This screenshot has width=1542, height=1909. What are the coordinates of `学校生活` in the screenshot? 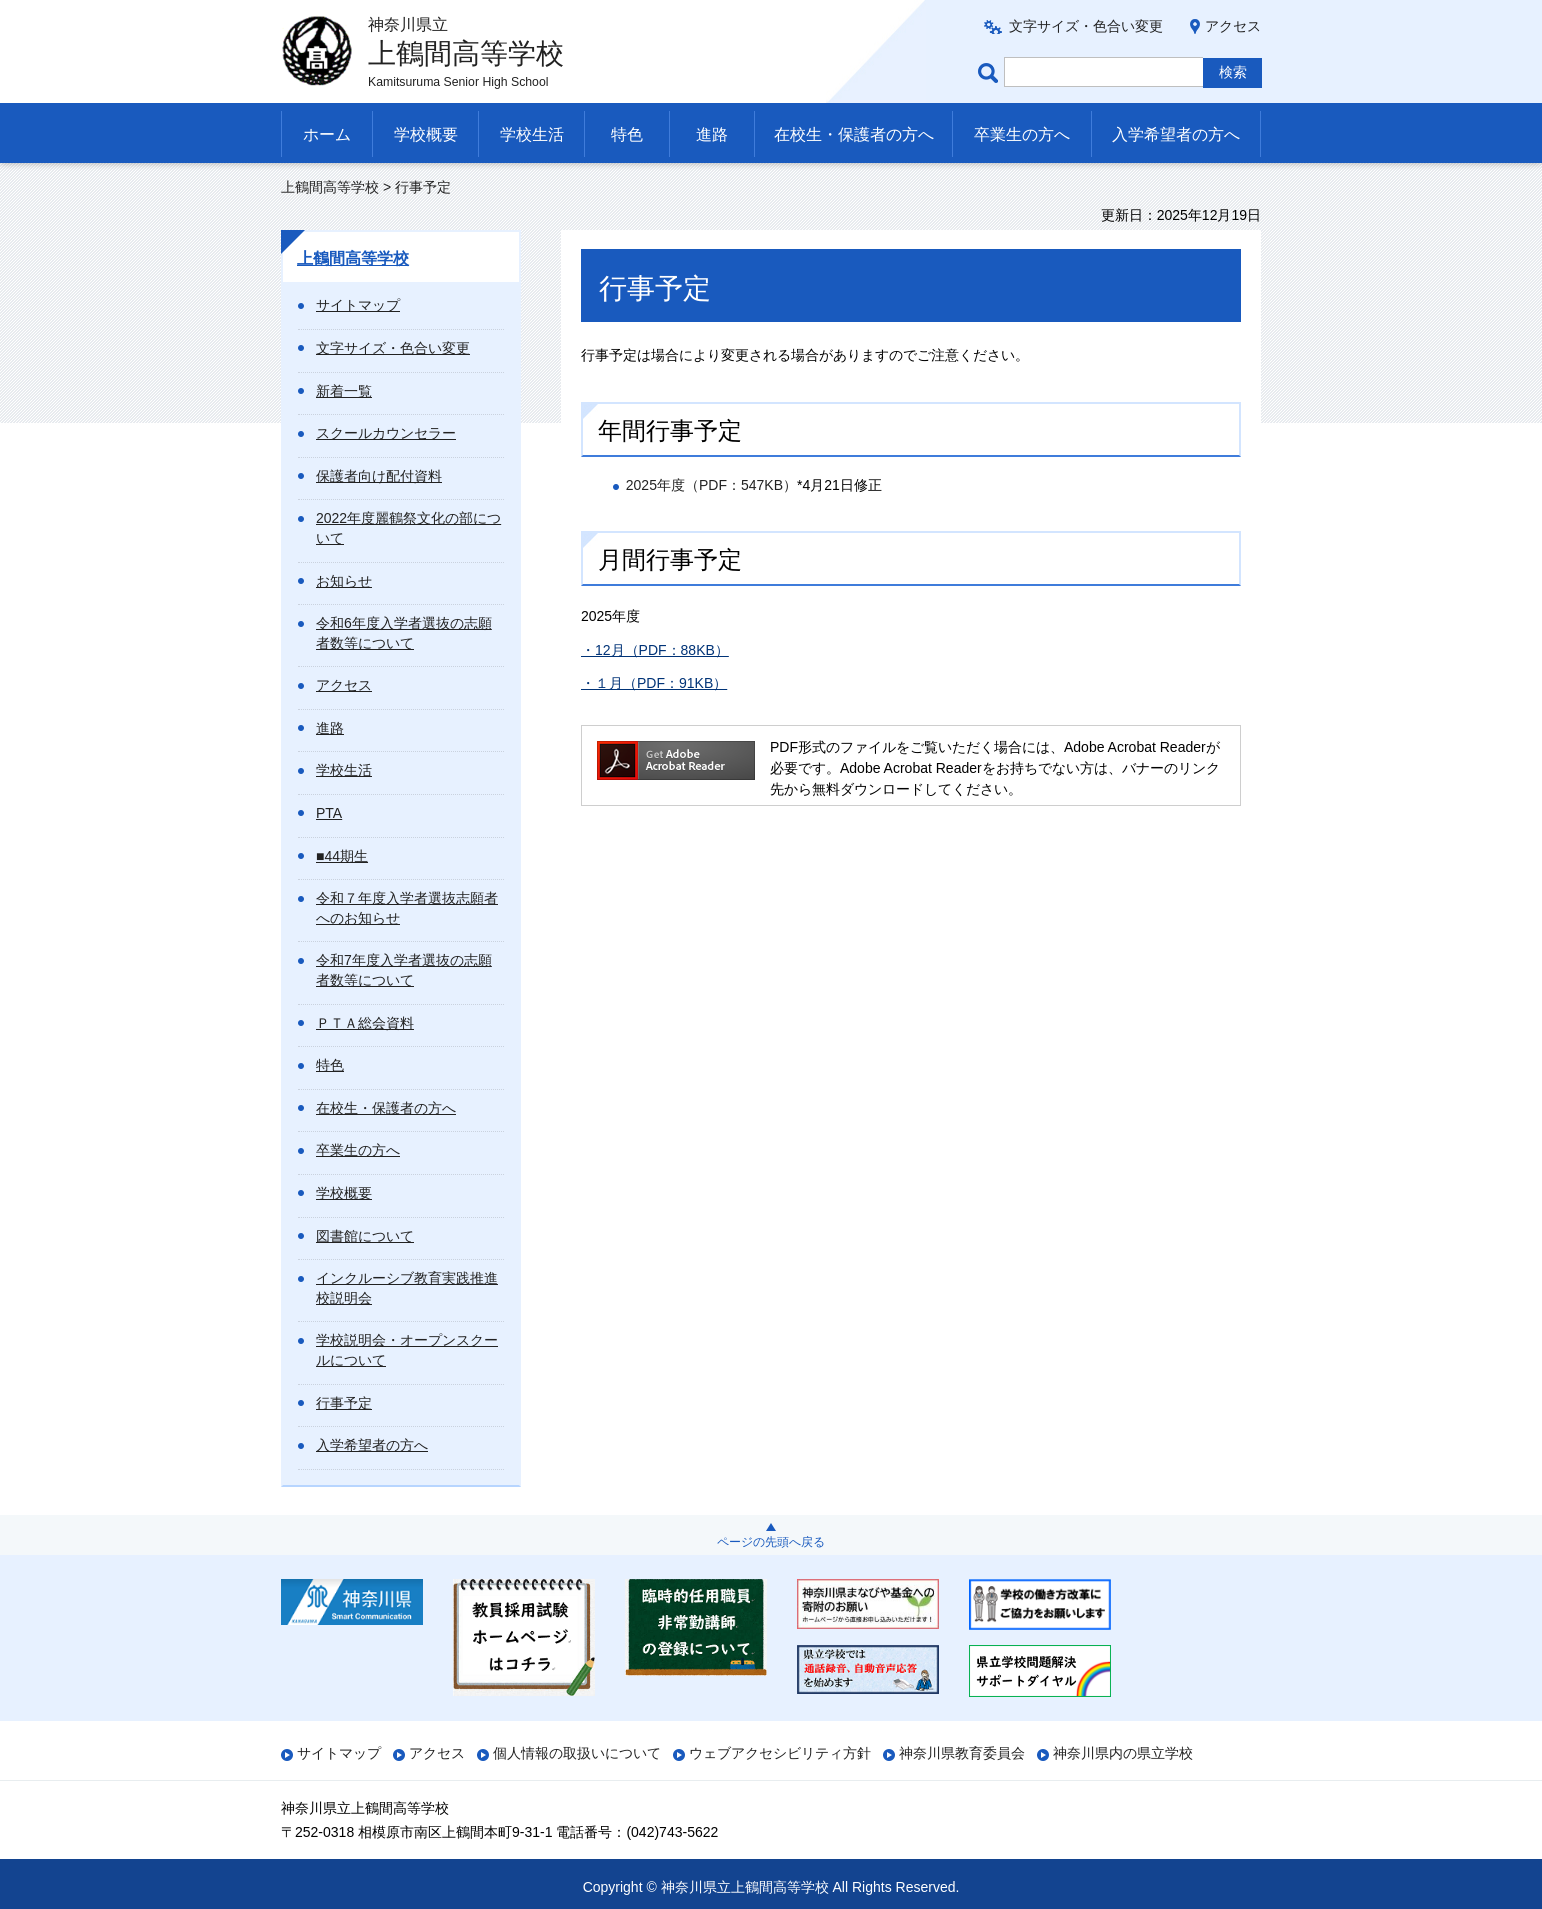 It's located at (532, 134).